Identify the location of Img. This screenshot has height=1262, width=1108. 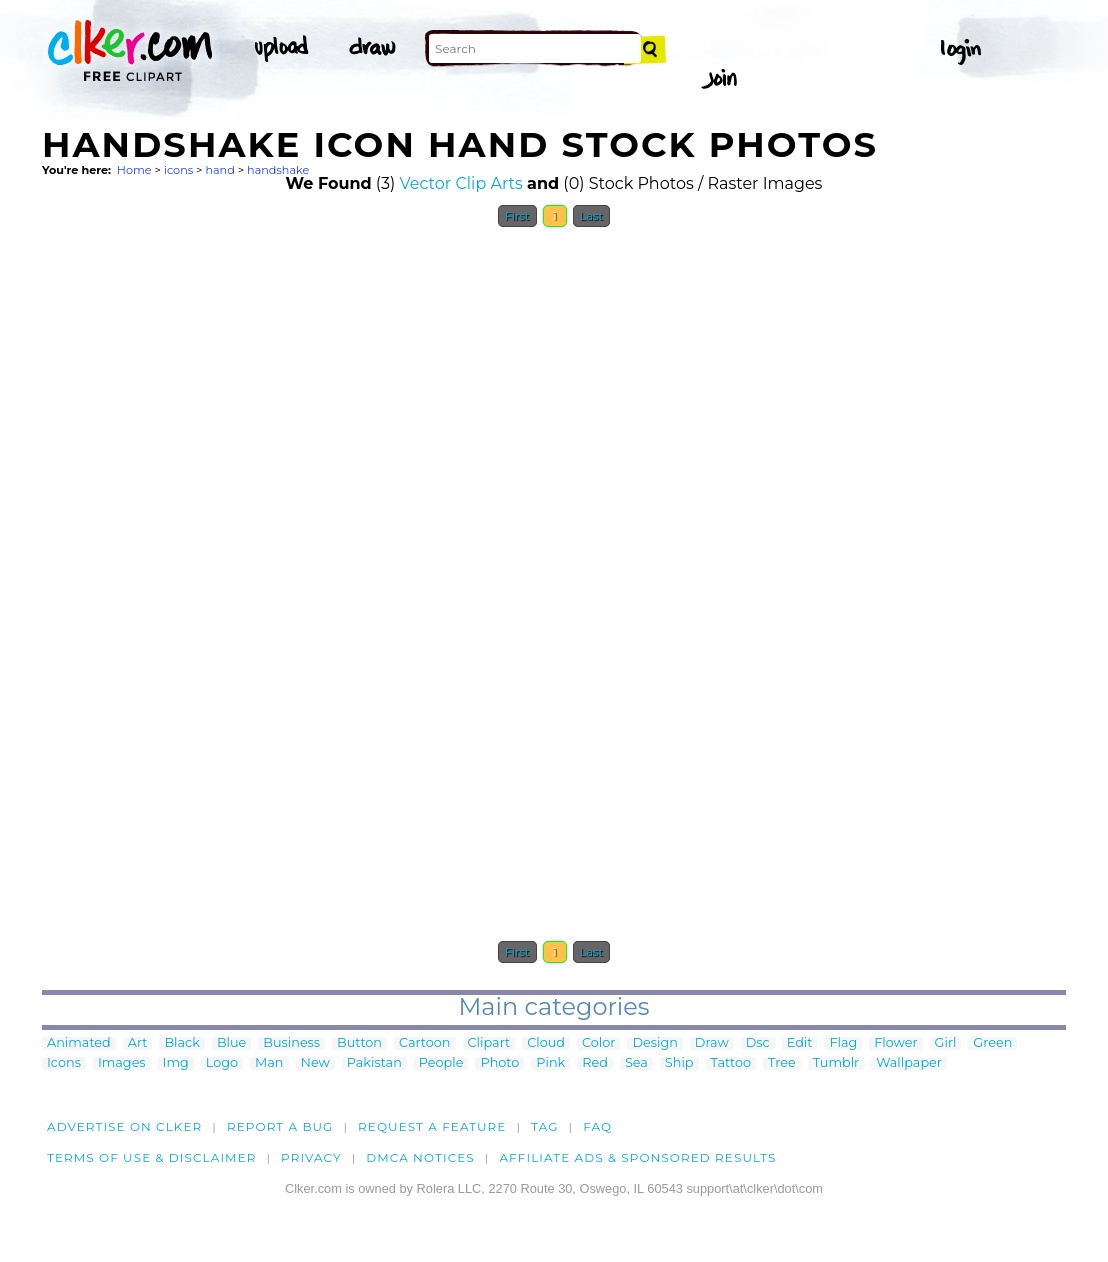
(176, 1063).